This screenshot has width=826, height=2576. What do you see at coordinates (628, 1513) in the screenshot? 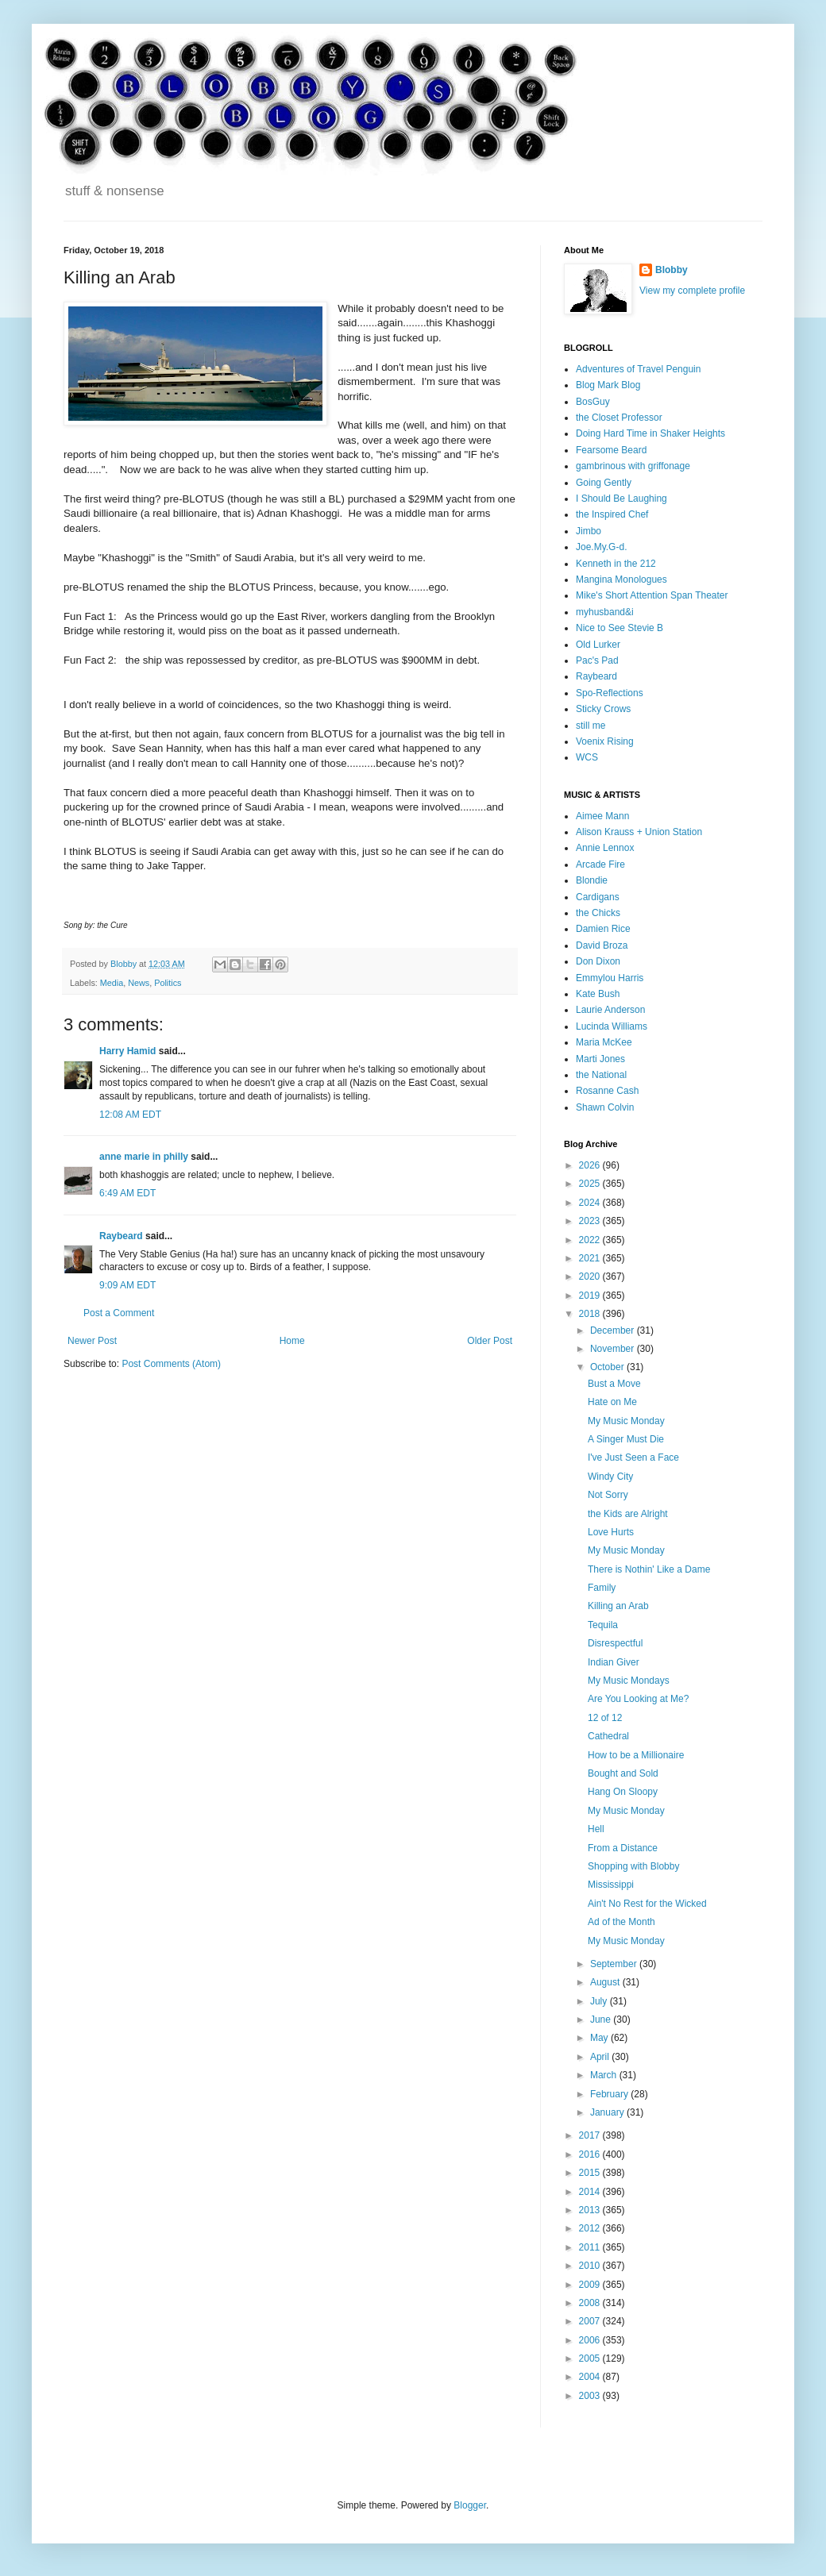
I see `the Kids are Alright` at bounding box center [628, 1513].